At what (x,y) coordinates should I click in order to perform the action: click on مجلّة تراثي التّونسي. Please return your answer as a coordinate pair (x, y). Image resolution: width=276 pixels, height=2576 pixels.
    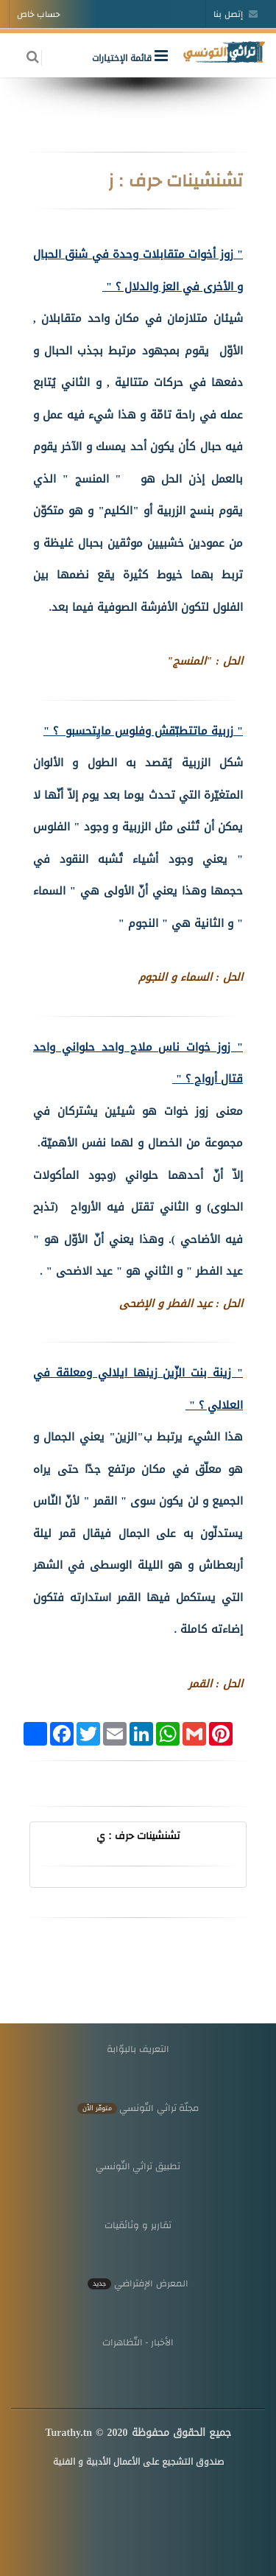
    Looking at the image, I should click on (138, 2107).